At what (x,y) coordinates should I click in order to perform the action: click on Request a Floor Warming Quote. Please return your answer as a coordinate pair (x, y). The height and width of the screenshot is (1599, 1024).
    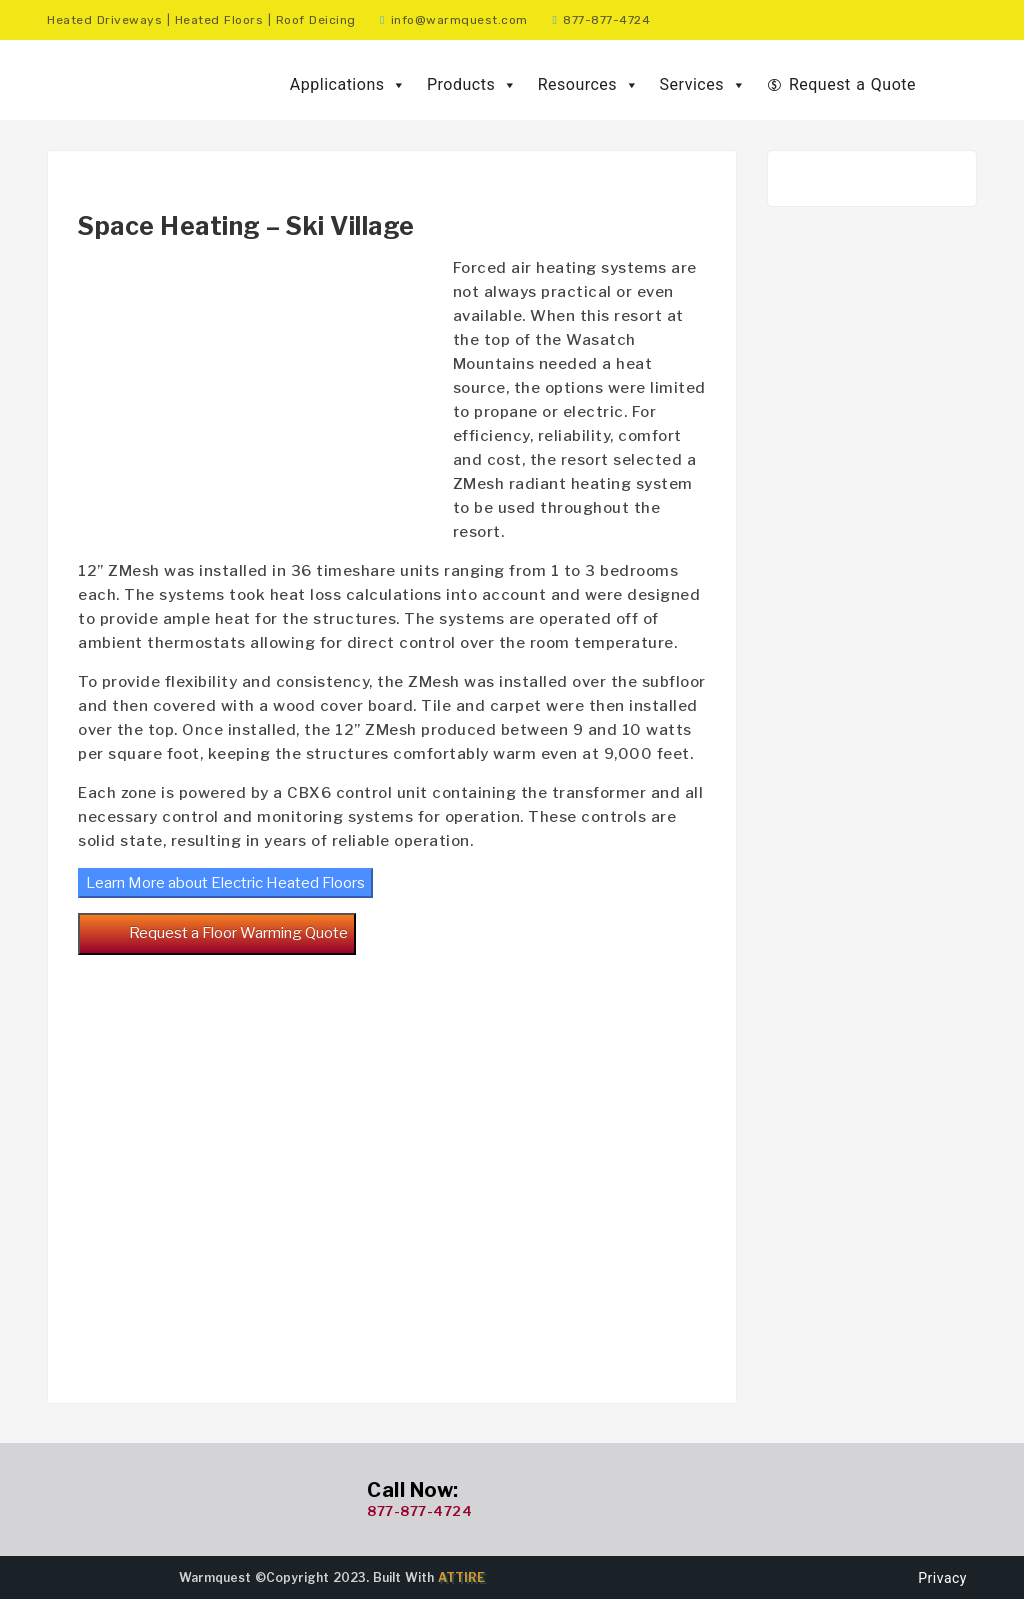
    Looking at the image, I should click on (217, 934).